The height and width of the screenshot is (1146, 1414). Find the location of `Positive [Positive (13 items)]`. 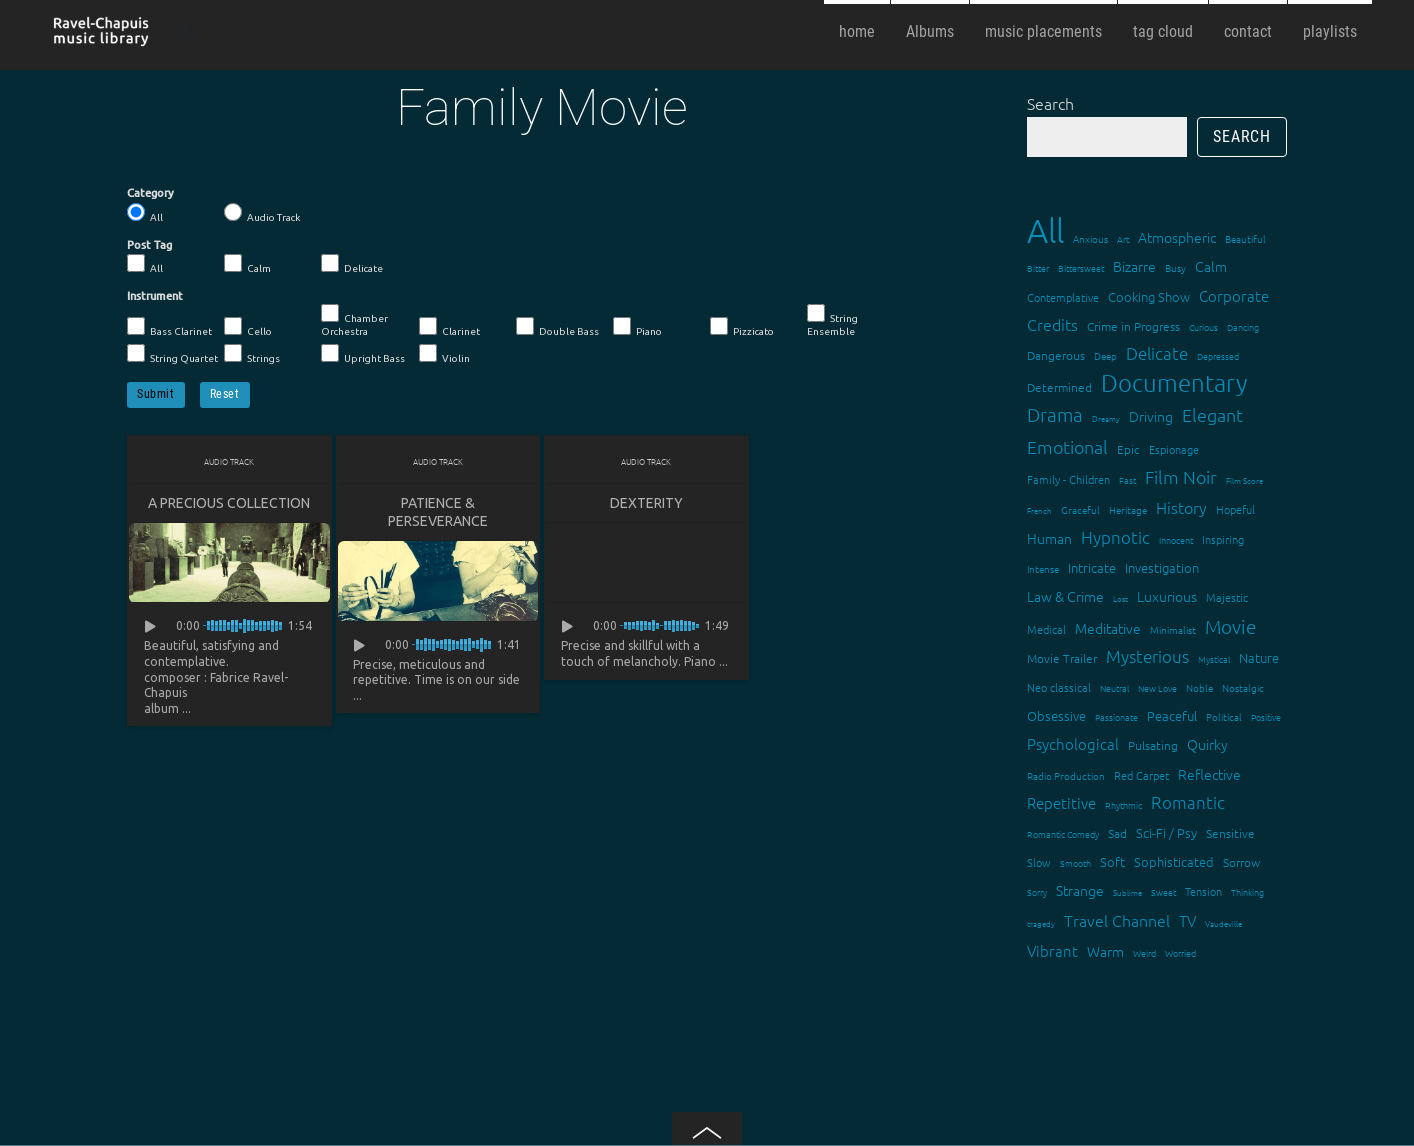

Positive [Positive (13 items)] is located at coordinates (1266, 716).